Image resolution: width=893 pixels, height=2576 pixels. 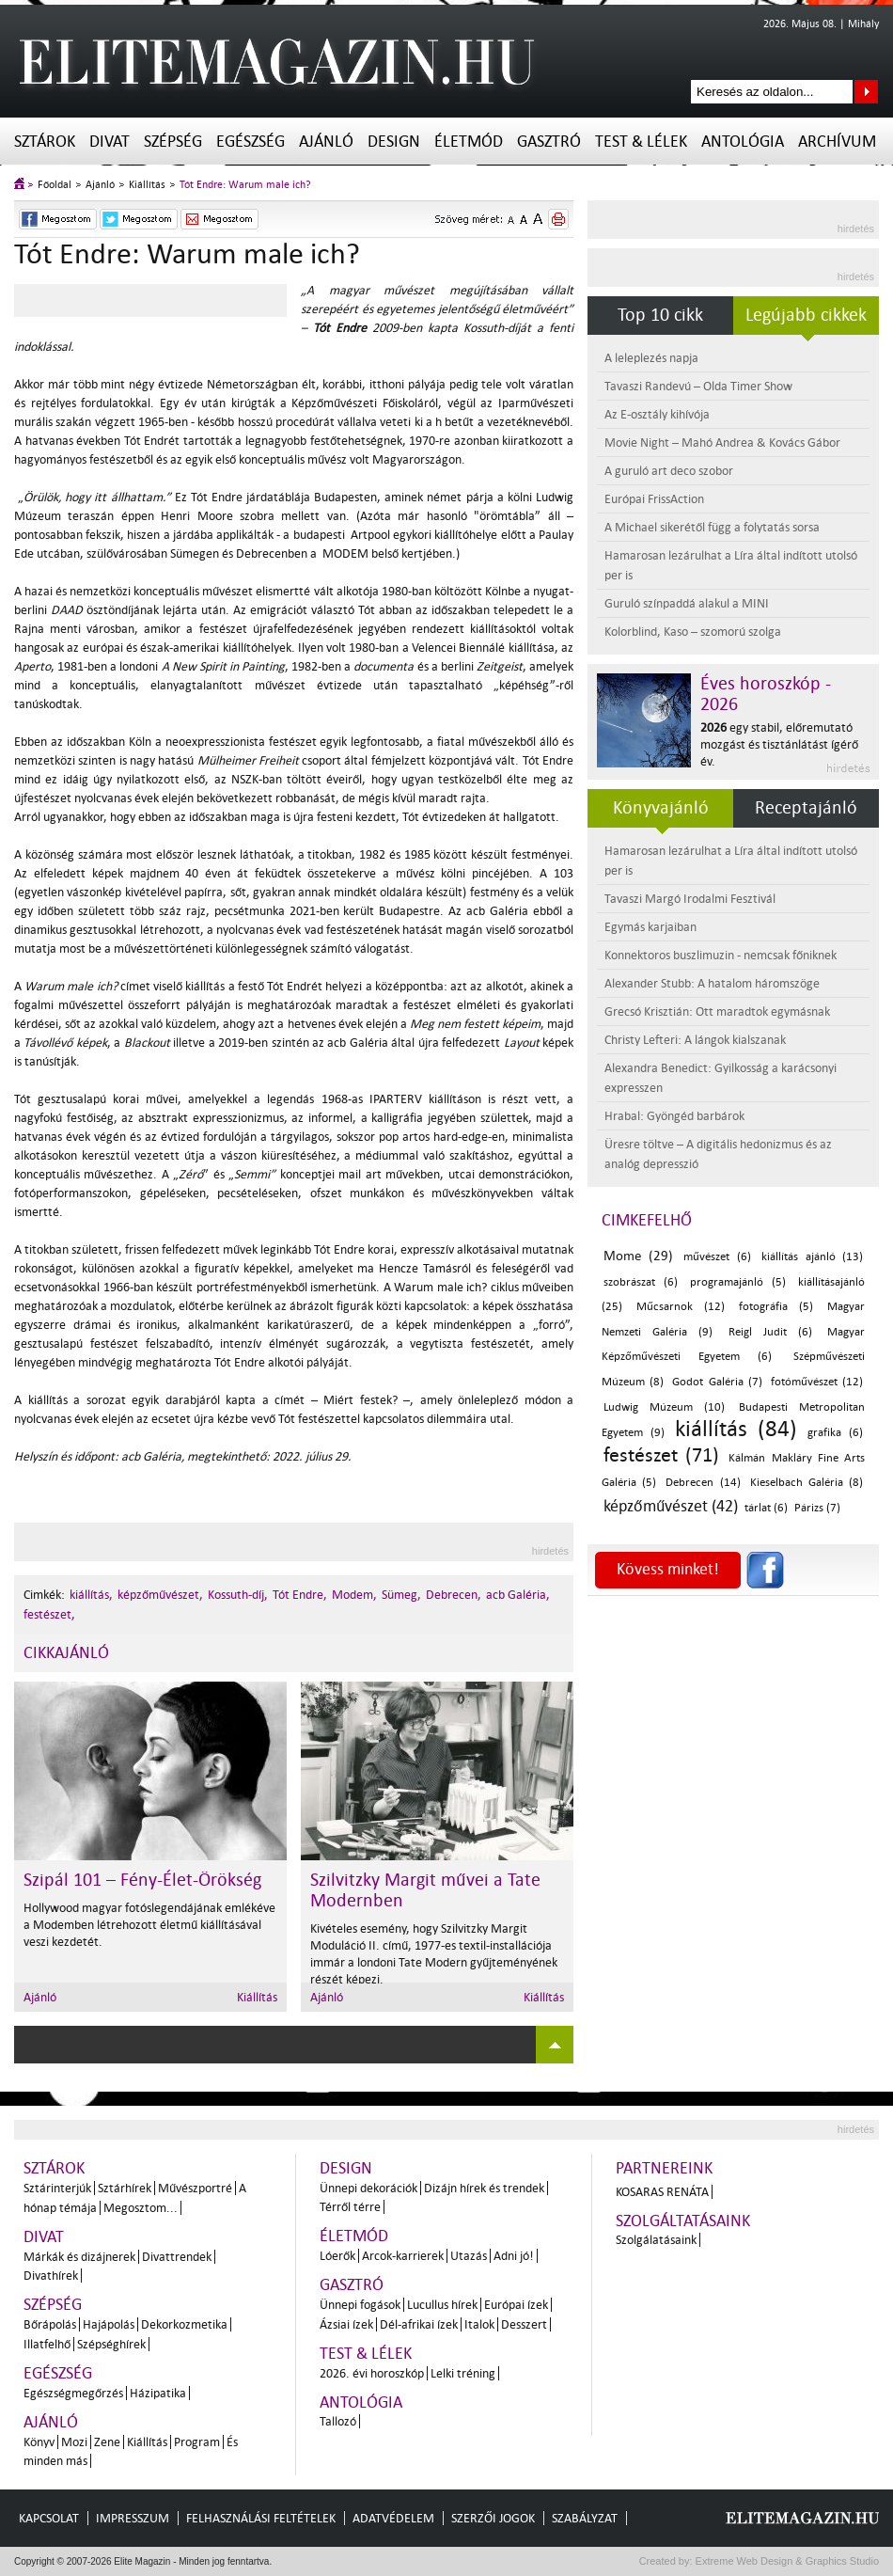 What do you see at coordinates (817, 1508) in the screenshot?
I see `Párizs (7)` at bounding box center [817, 1508].